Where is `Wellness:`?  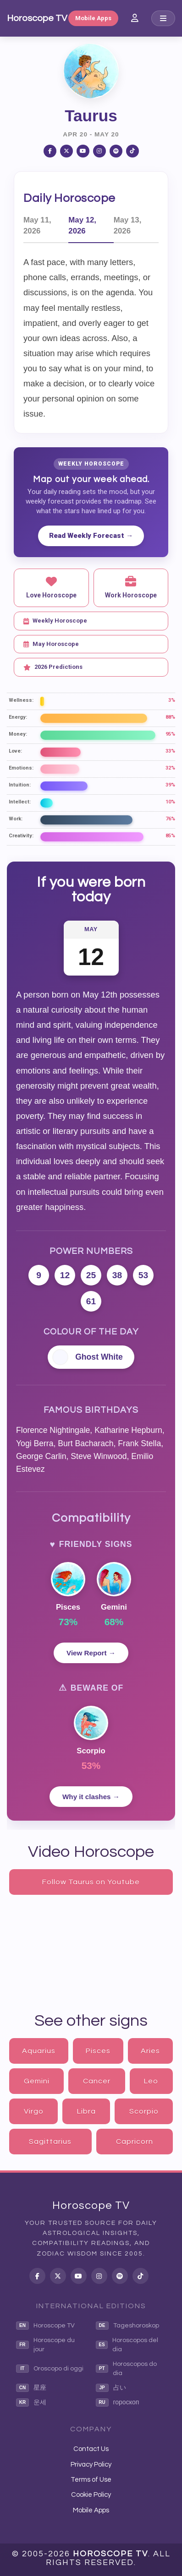 Wellness: is located at coordinates (21, 700).